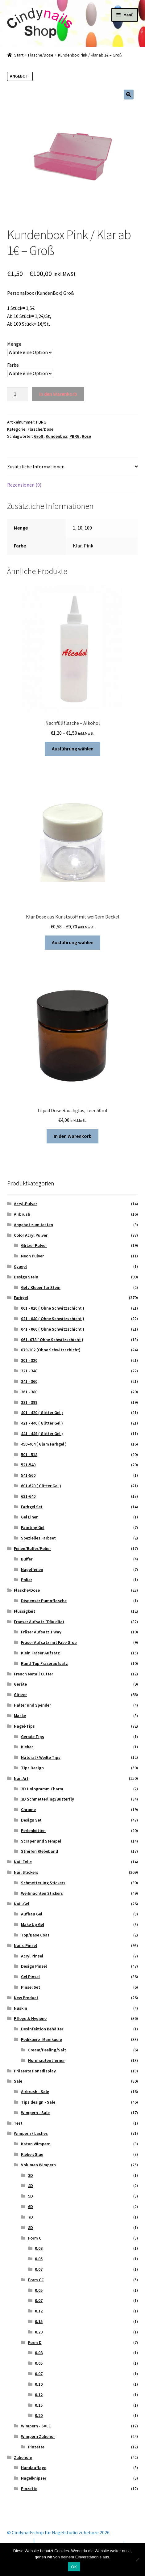 This screenshot has height=2576, width=145. I want to click on Wimpern - SALE, so click(36, 2426).